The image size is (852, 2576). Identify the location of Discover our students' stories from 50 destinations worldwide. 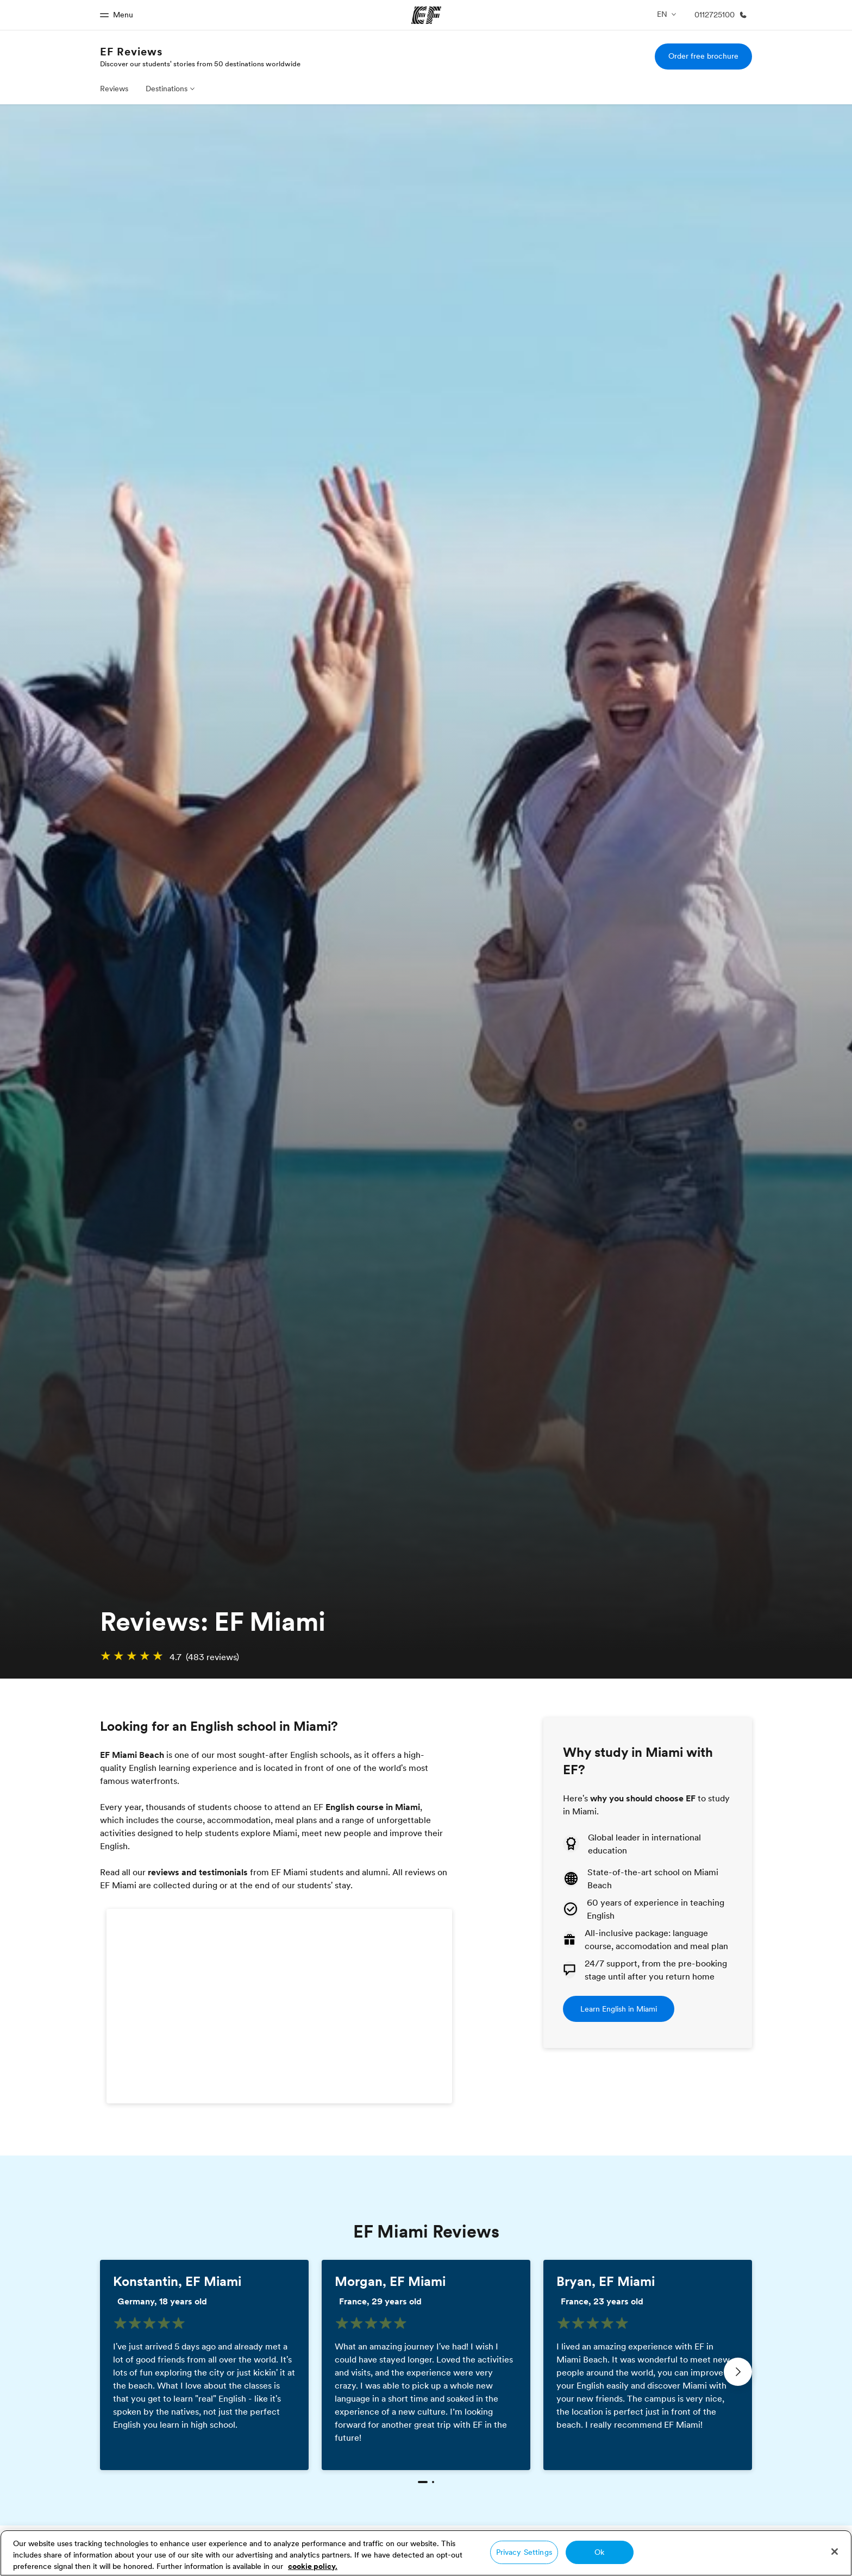
(200, 63).